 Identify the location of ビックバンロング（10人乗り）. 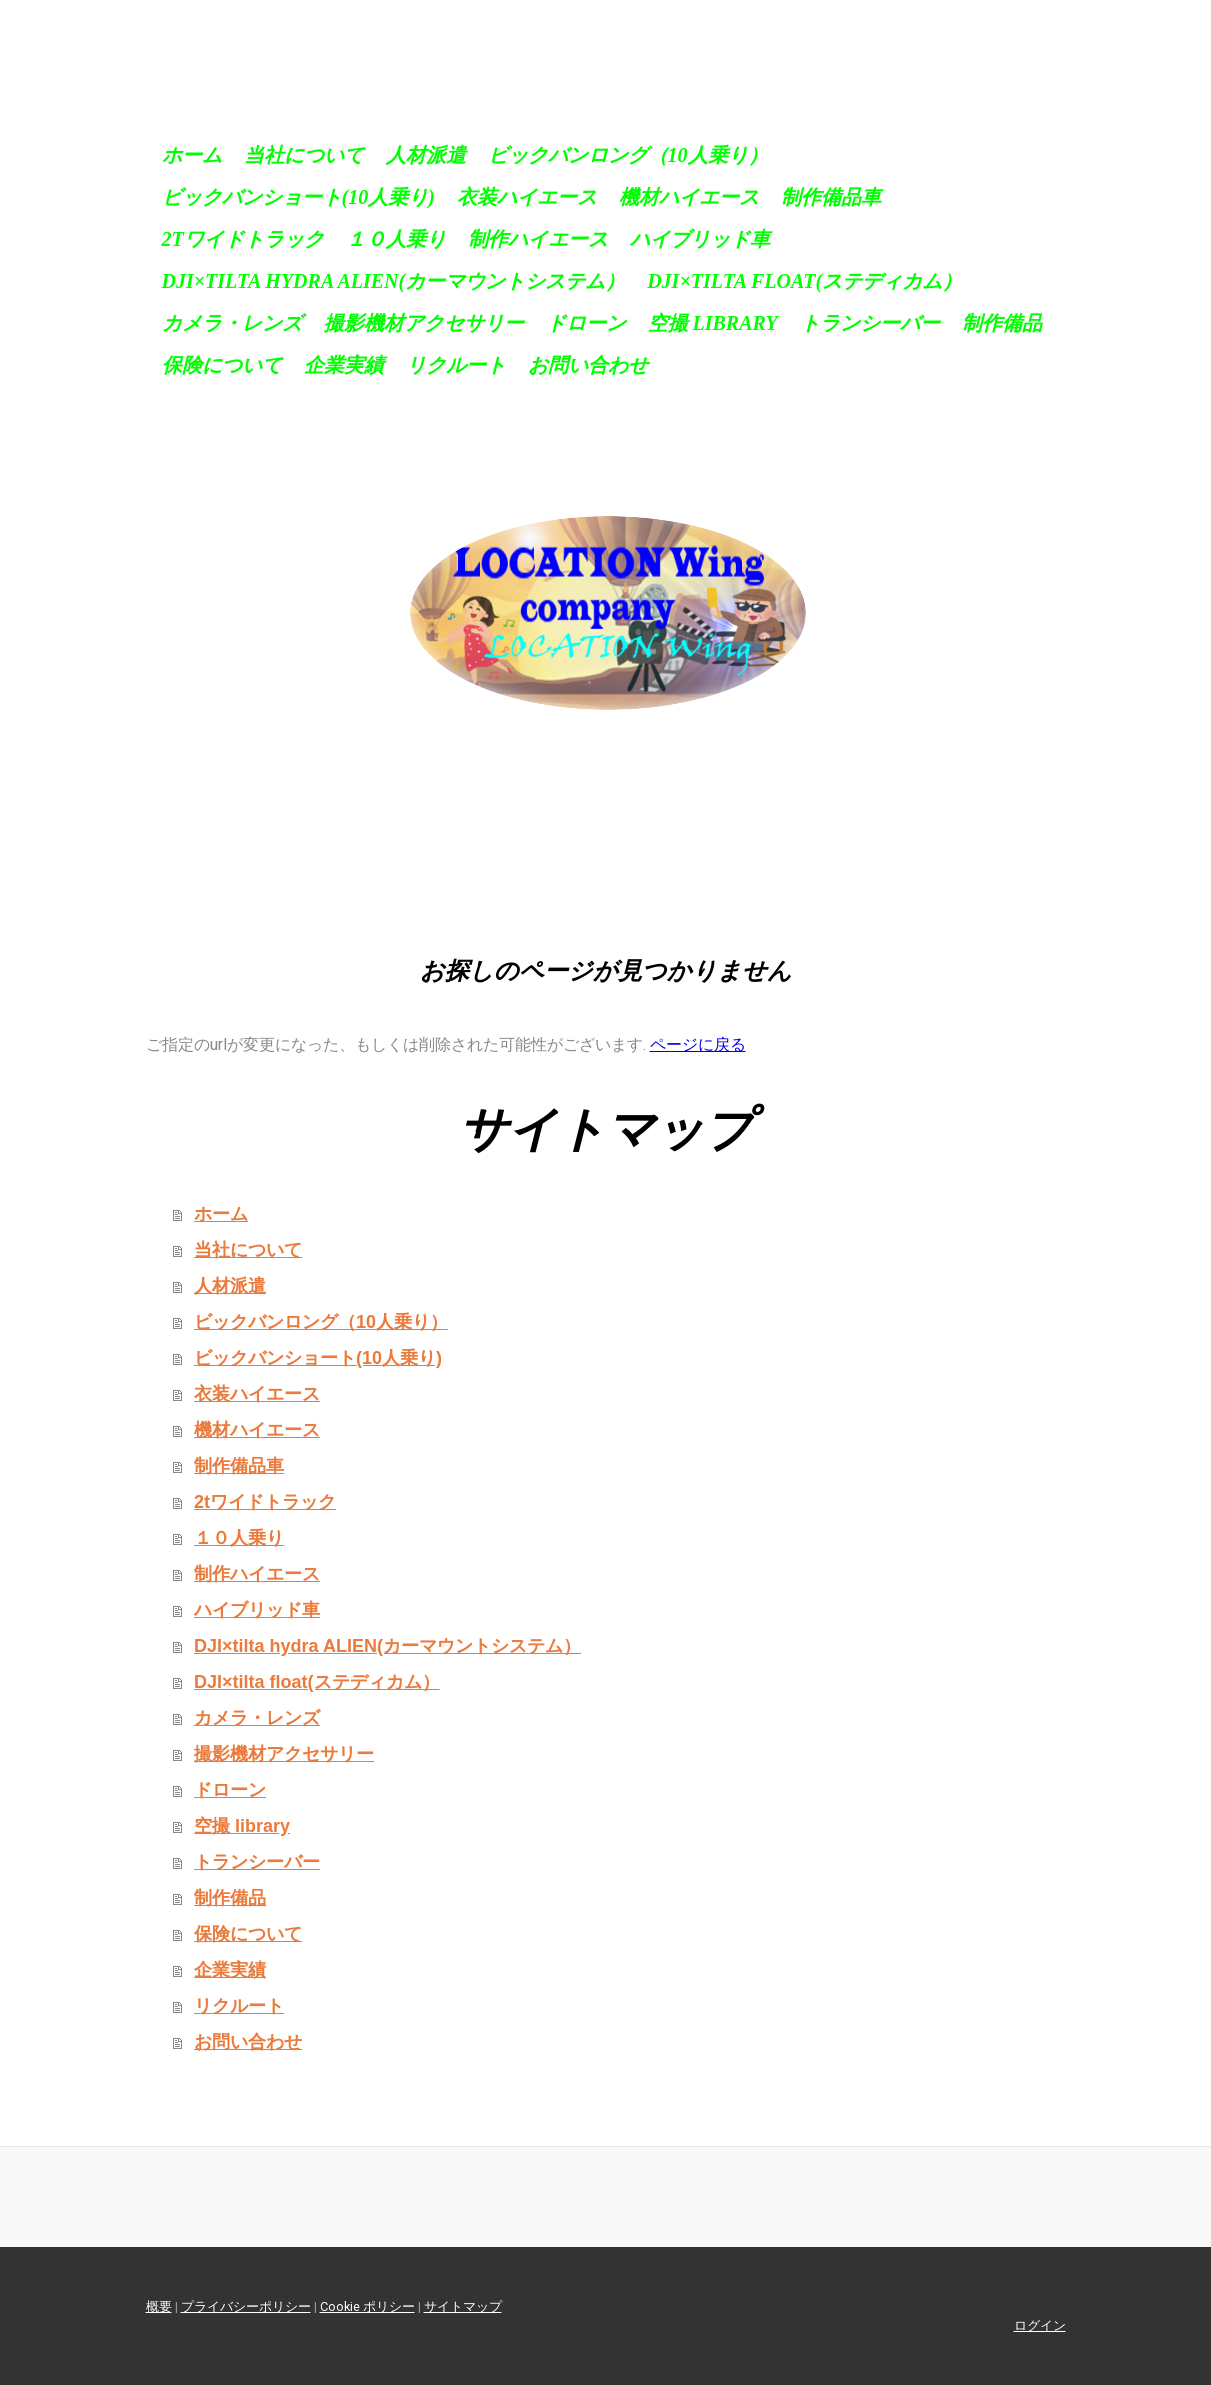
(628, 155).